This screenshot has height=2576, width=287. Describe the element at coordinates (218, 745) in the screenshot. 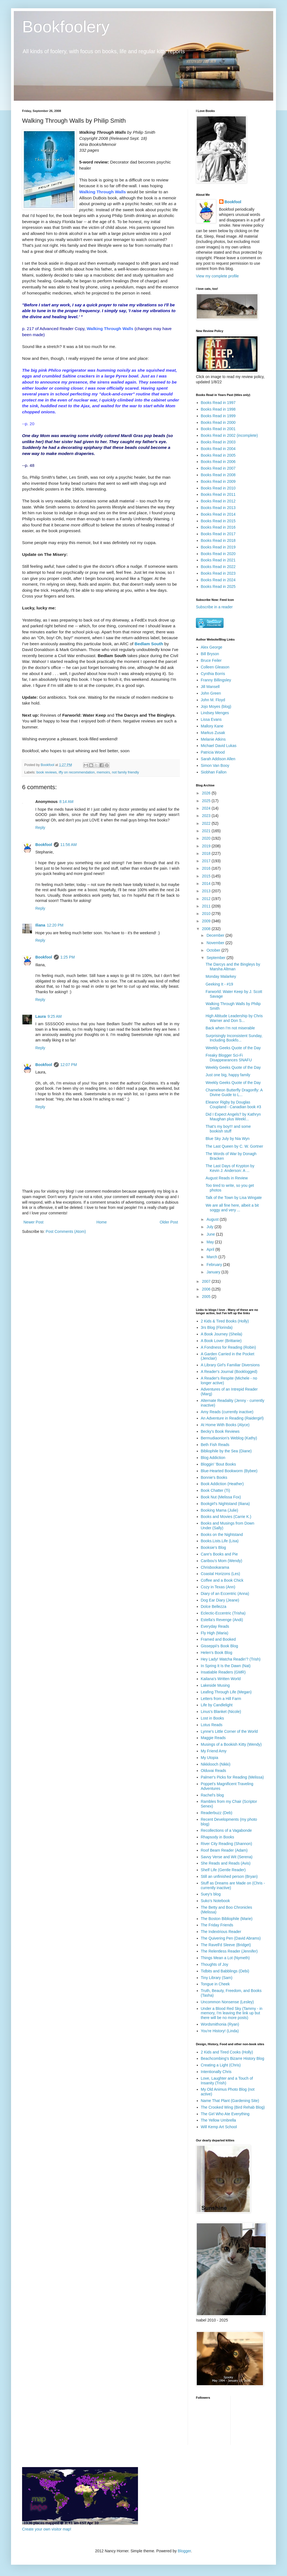

I see `Michael David Lukas` at that location.